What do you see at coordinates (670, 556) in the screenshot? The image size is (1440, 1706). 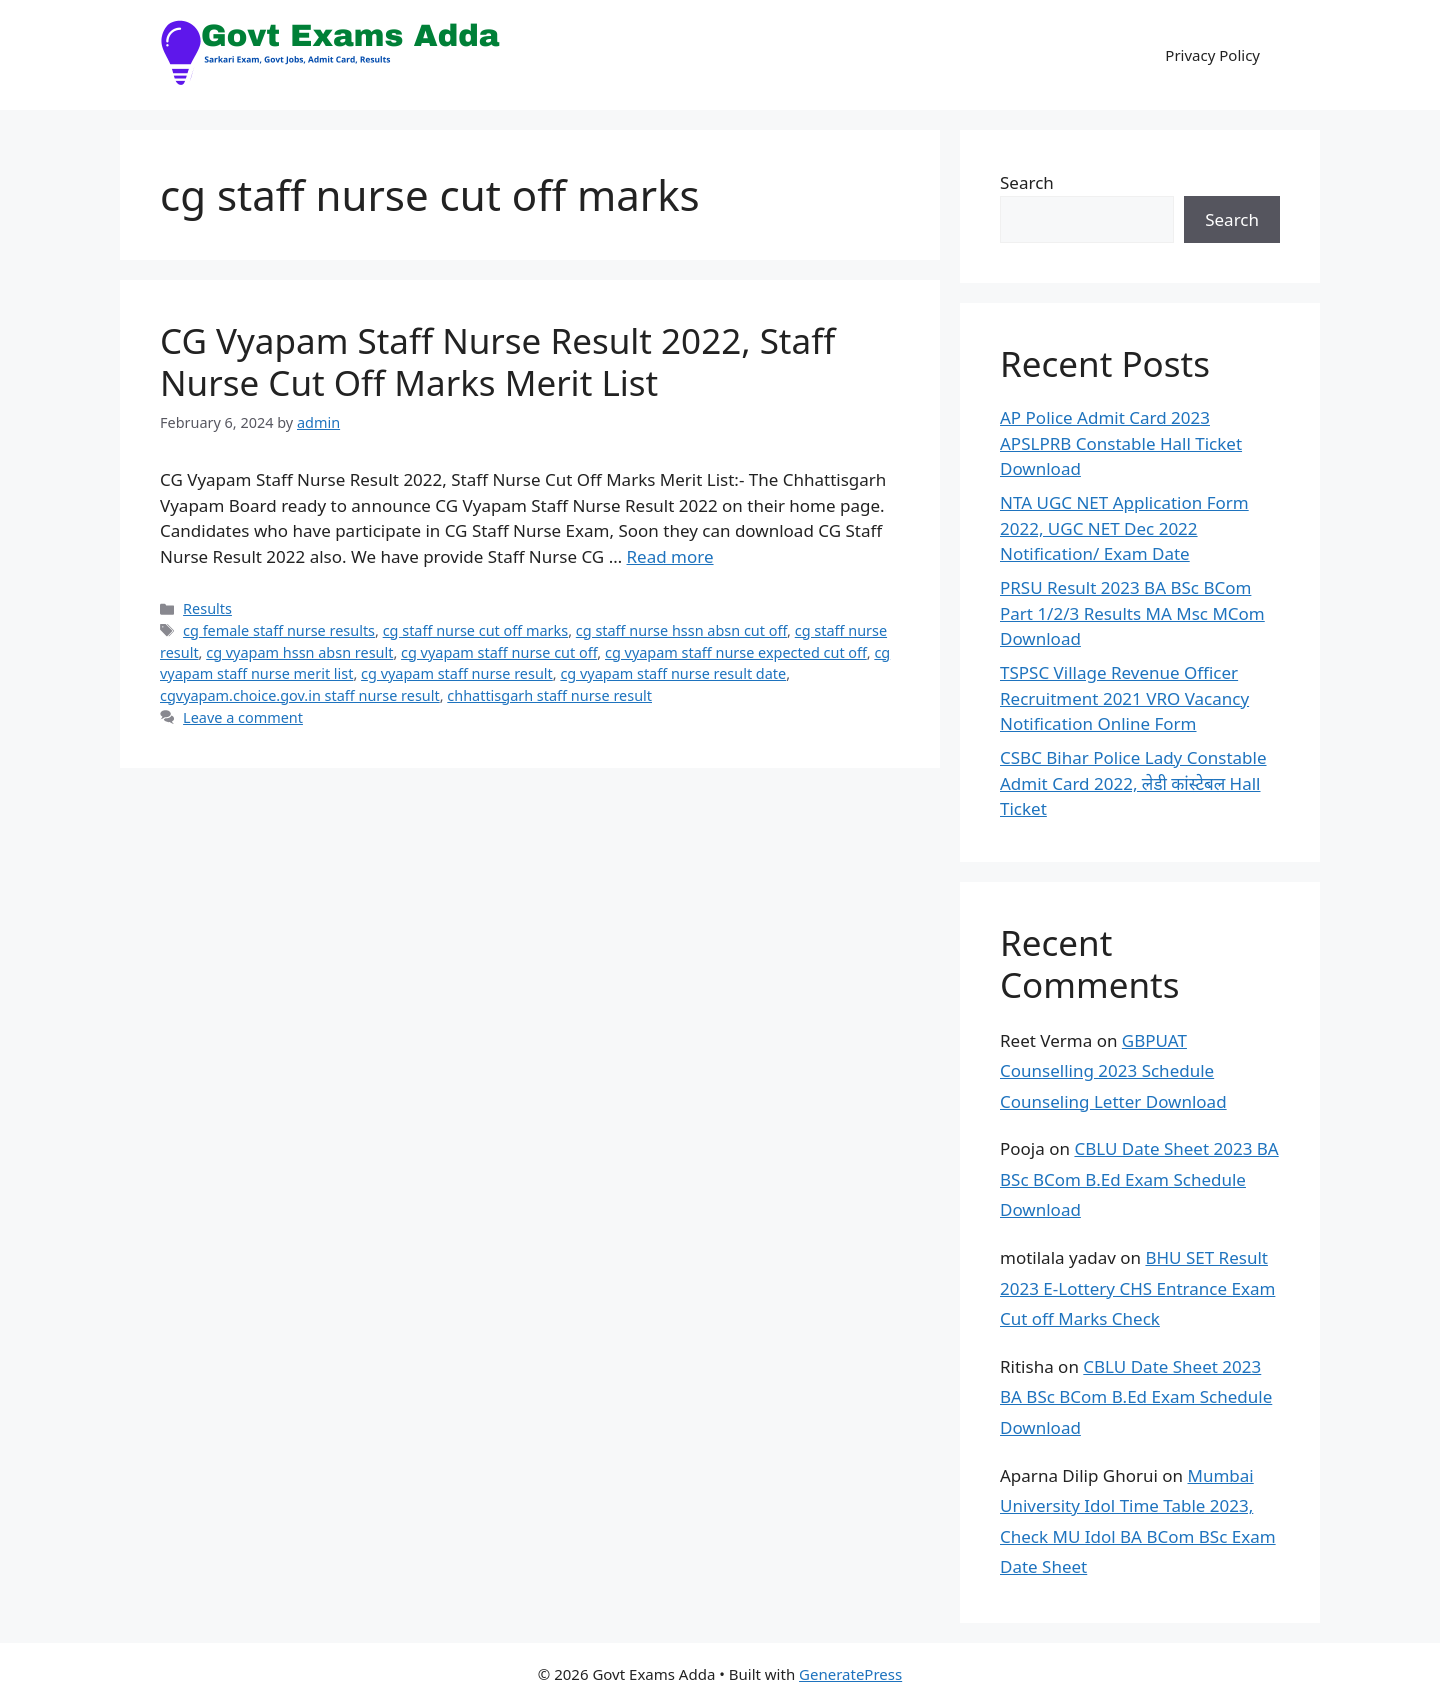 I see `Read more [Read more about CG Vyapam Staff Nurse Result 2022, Staff Nurse Cut Off Marks Merit List]` at bounding box center [670, 556].